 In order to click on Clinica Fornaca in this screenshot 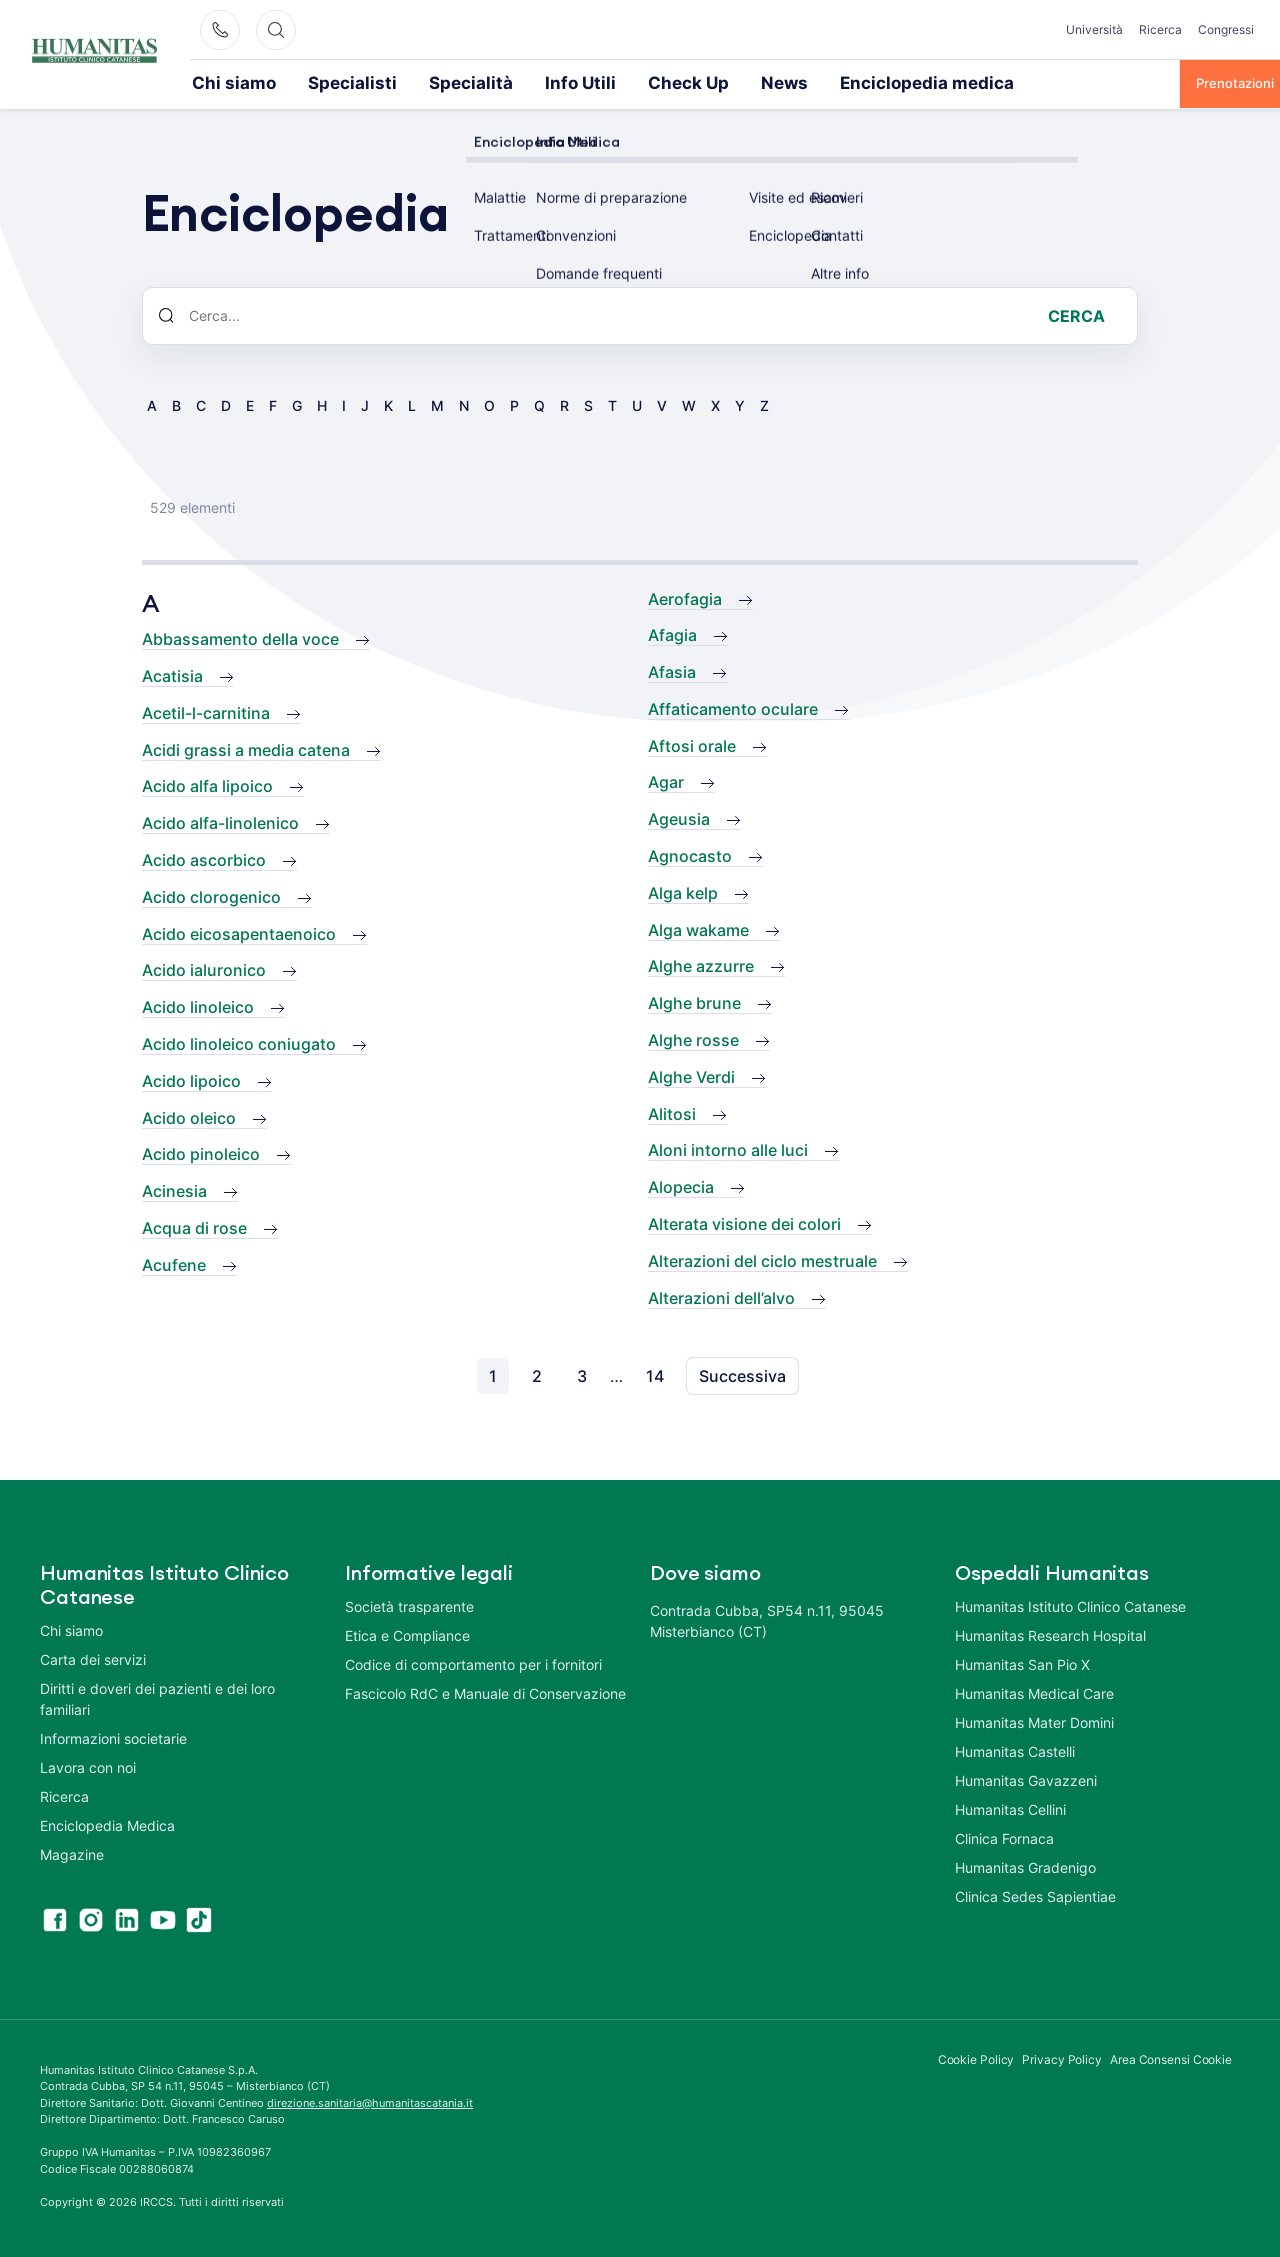, I will do `click(1004, 1836)`.